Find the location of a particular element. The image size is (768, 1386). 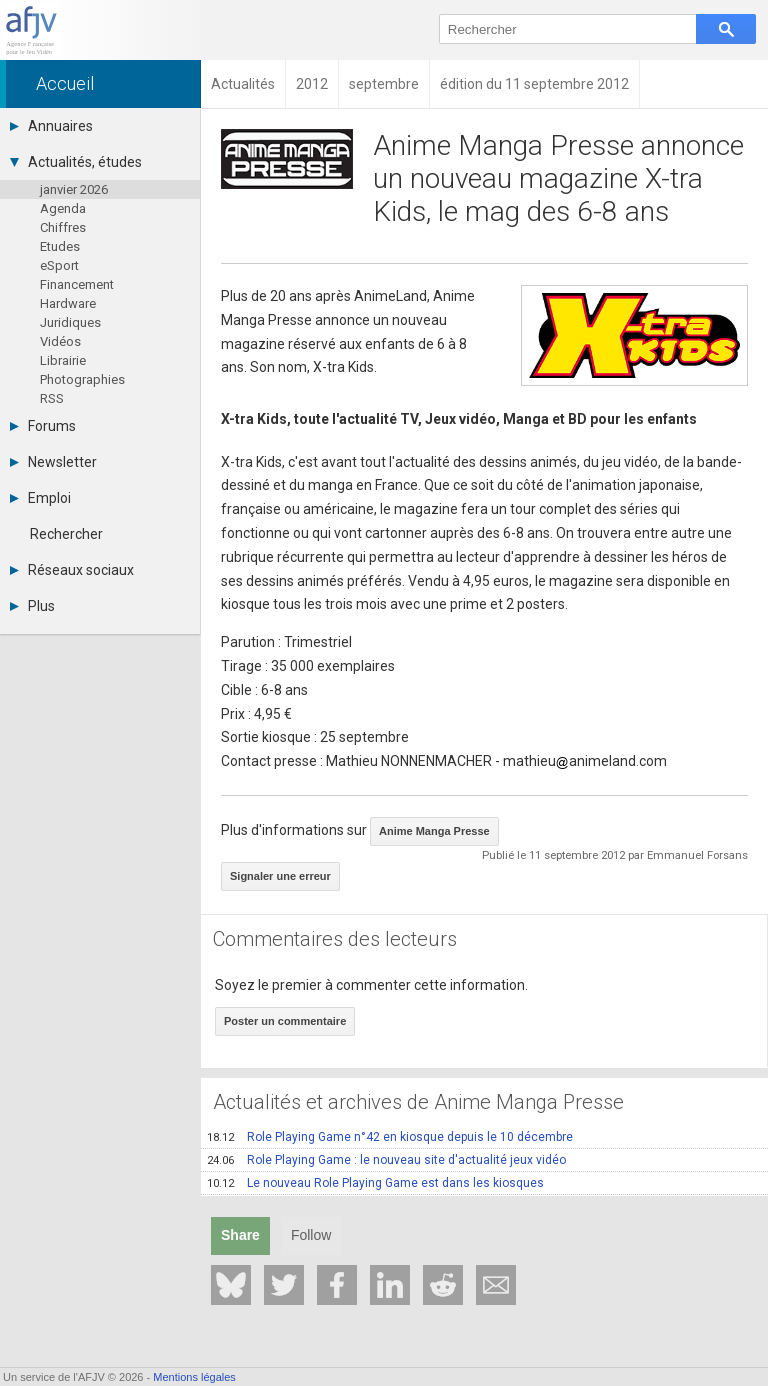

Juridiques is located at coordinates (70, 322).